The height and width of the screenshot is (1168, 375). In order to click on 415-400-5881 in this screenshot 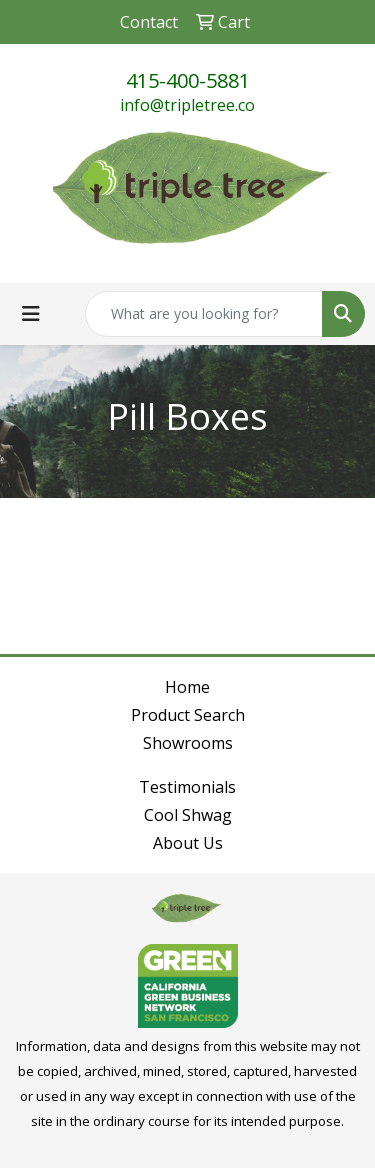, I will do `click(188, 80)`.